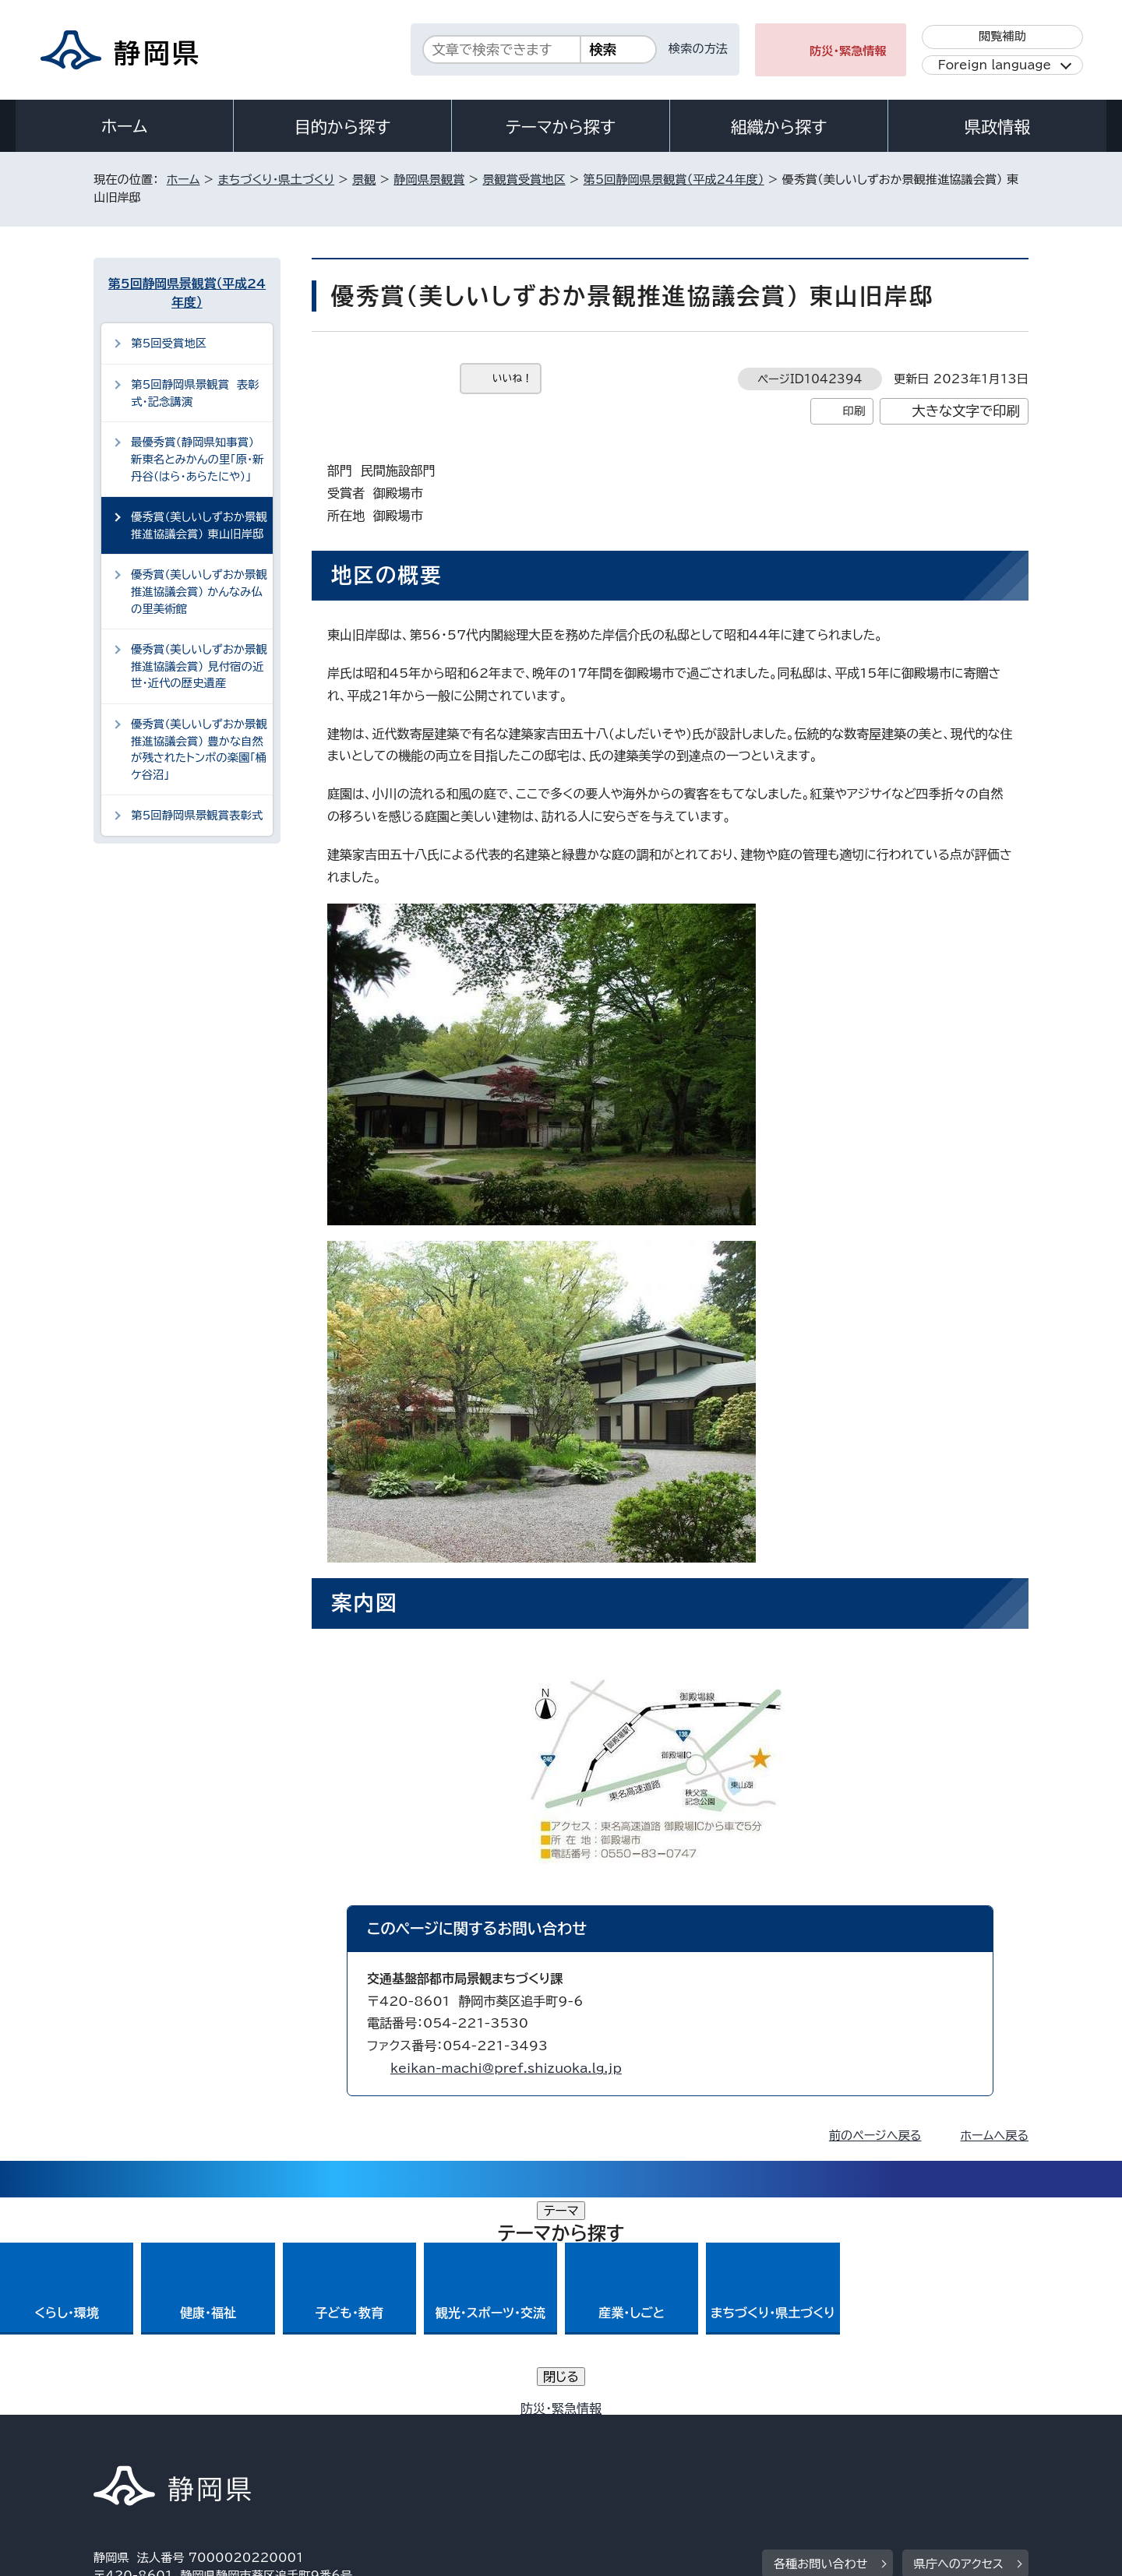 This screenshot has height=2576, width=1122. I want to click on 県庁へのアクセス, so click(959, 2346).